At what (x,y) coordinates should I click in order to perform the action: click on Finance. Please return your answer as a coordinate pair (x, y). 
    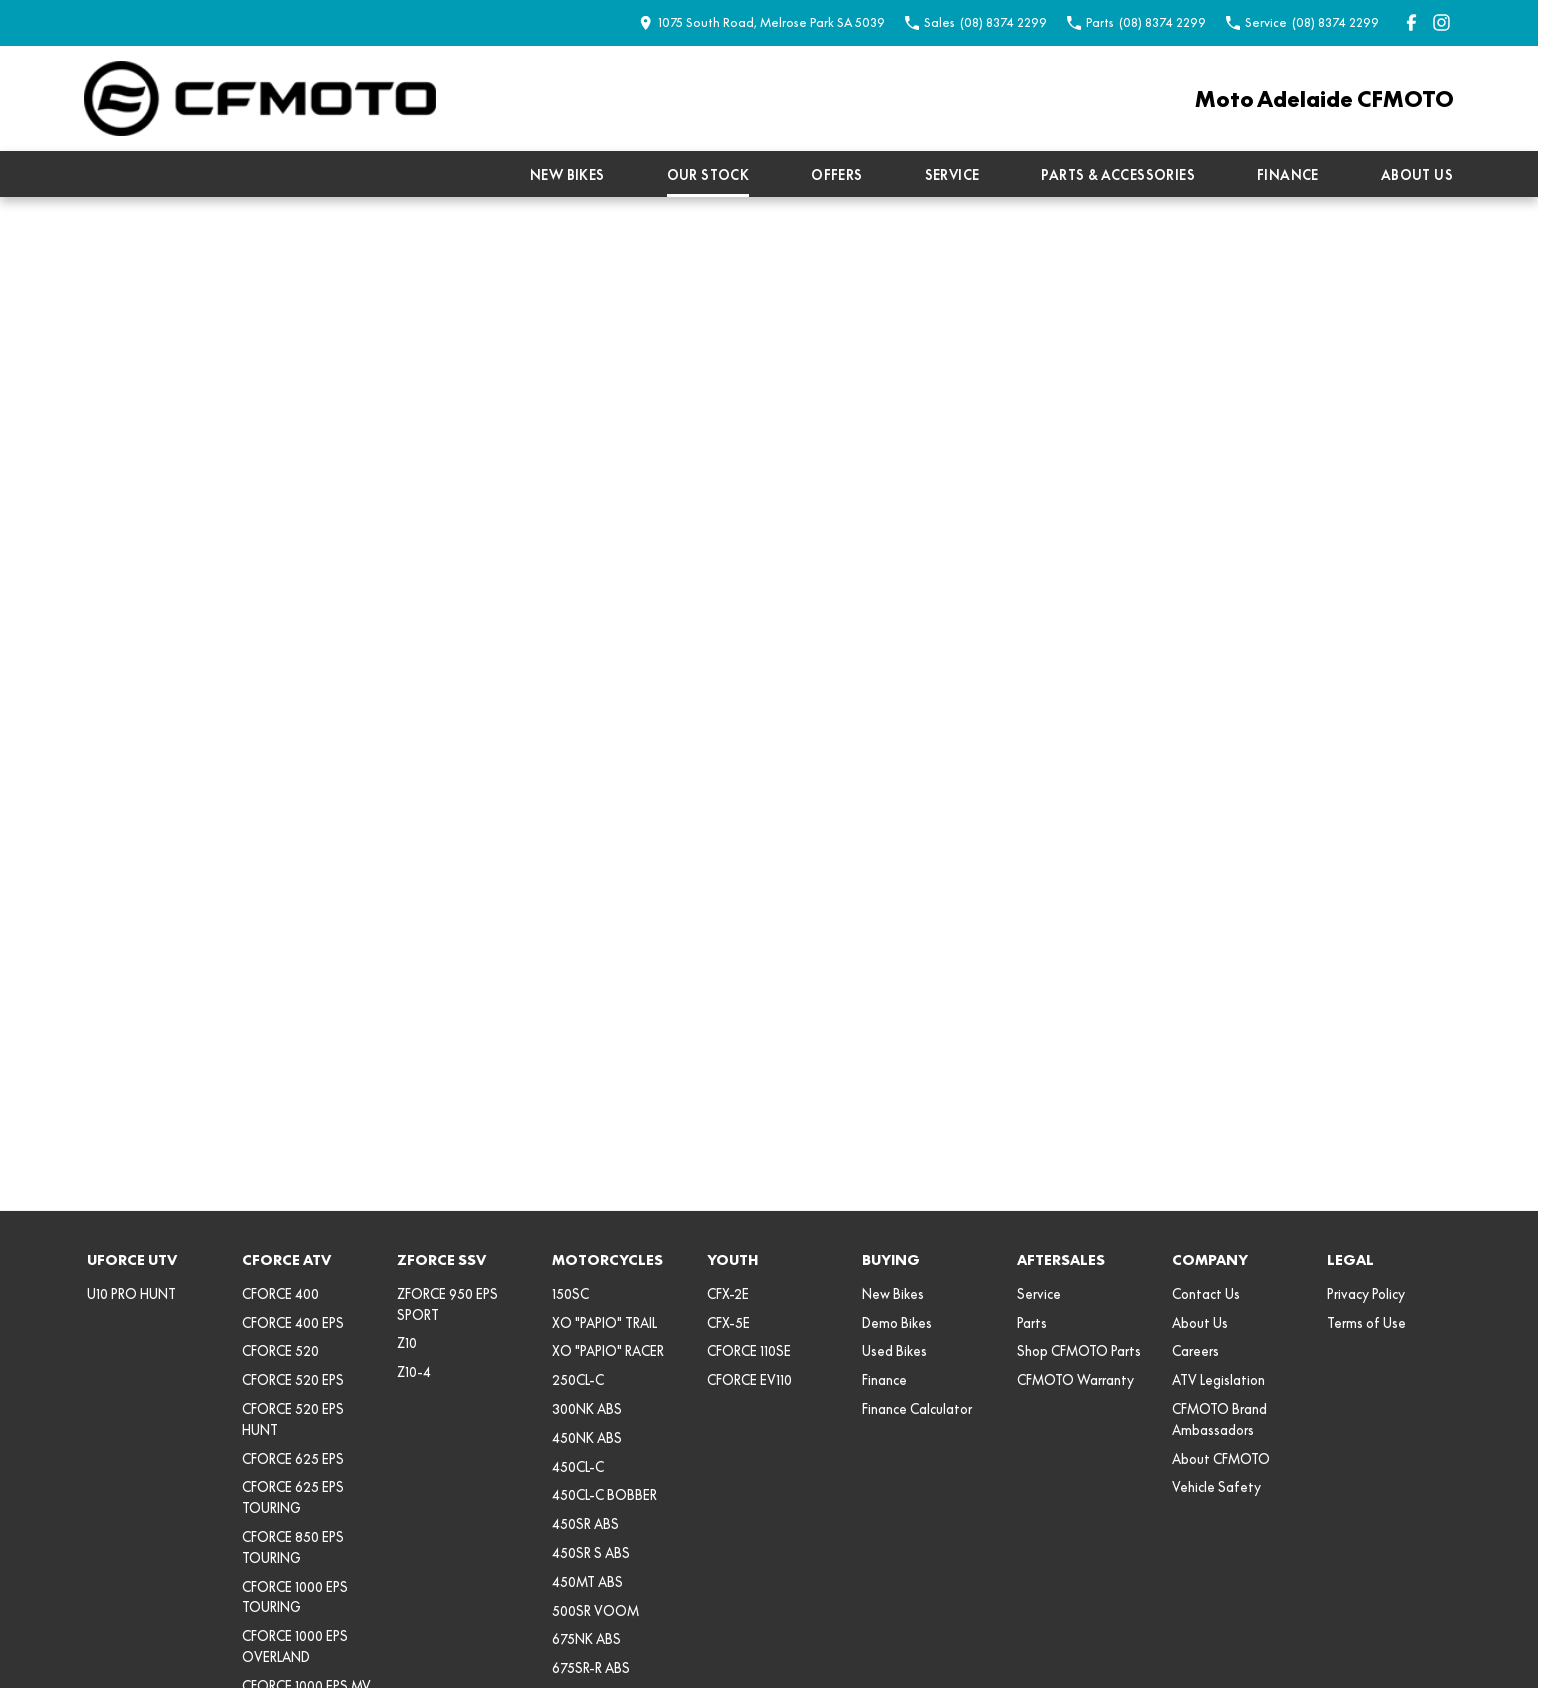
    Looking at the image, I should click on (1288, 175).